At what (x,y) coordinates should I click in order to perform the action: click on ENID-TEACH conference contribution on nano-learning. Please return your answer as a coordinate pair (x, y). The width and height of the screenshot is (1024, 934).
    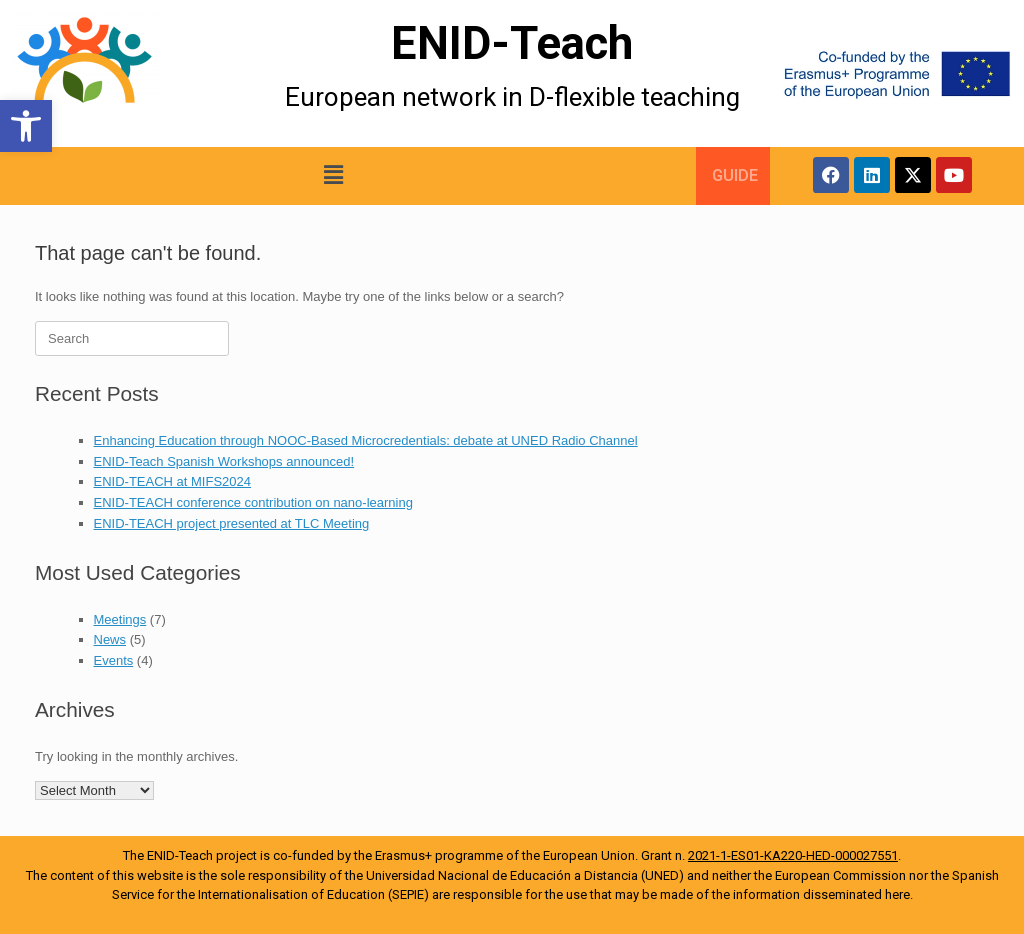
    Looking at the image, I should click on (253, 502).